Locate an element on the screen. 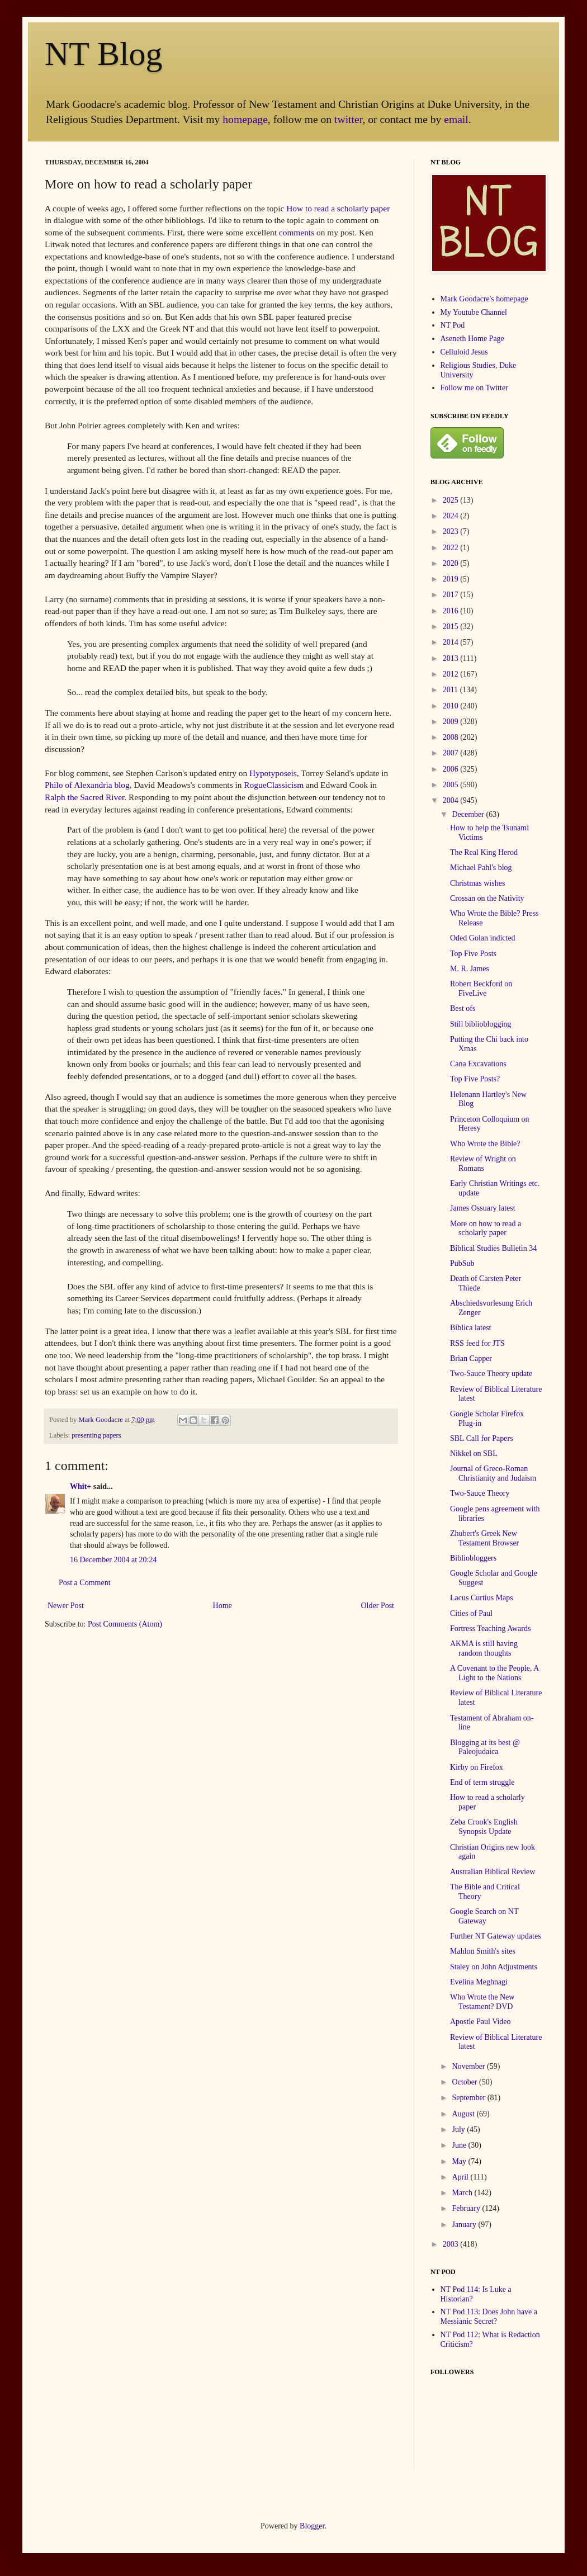  Journal of Greco-Roman Christianity and Judaism is located at coordinates (493, 1473).